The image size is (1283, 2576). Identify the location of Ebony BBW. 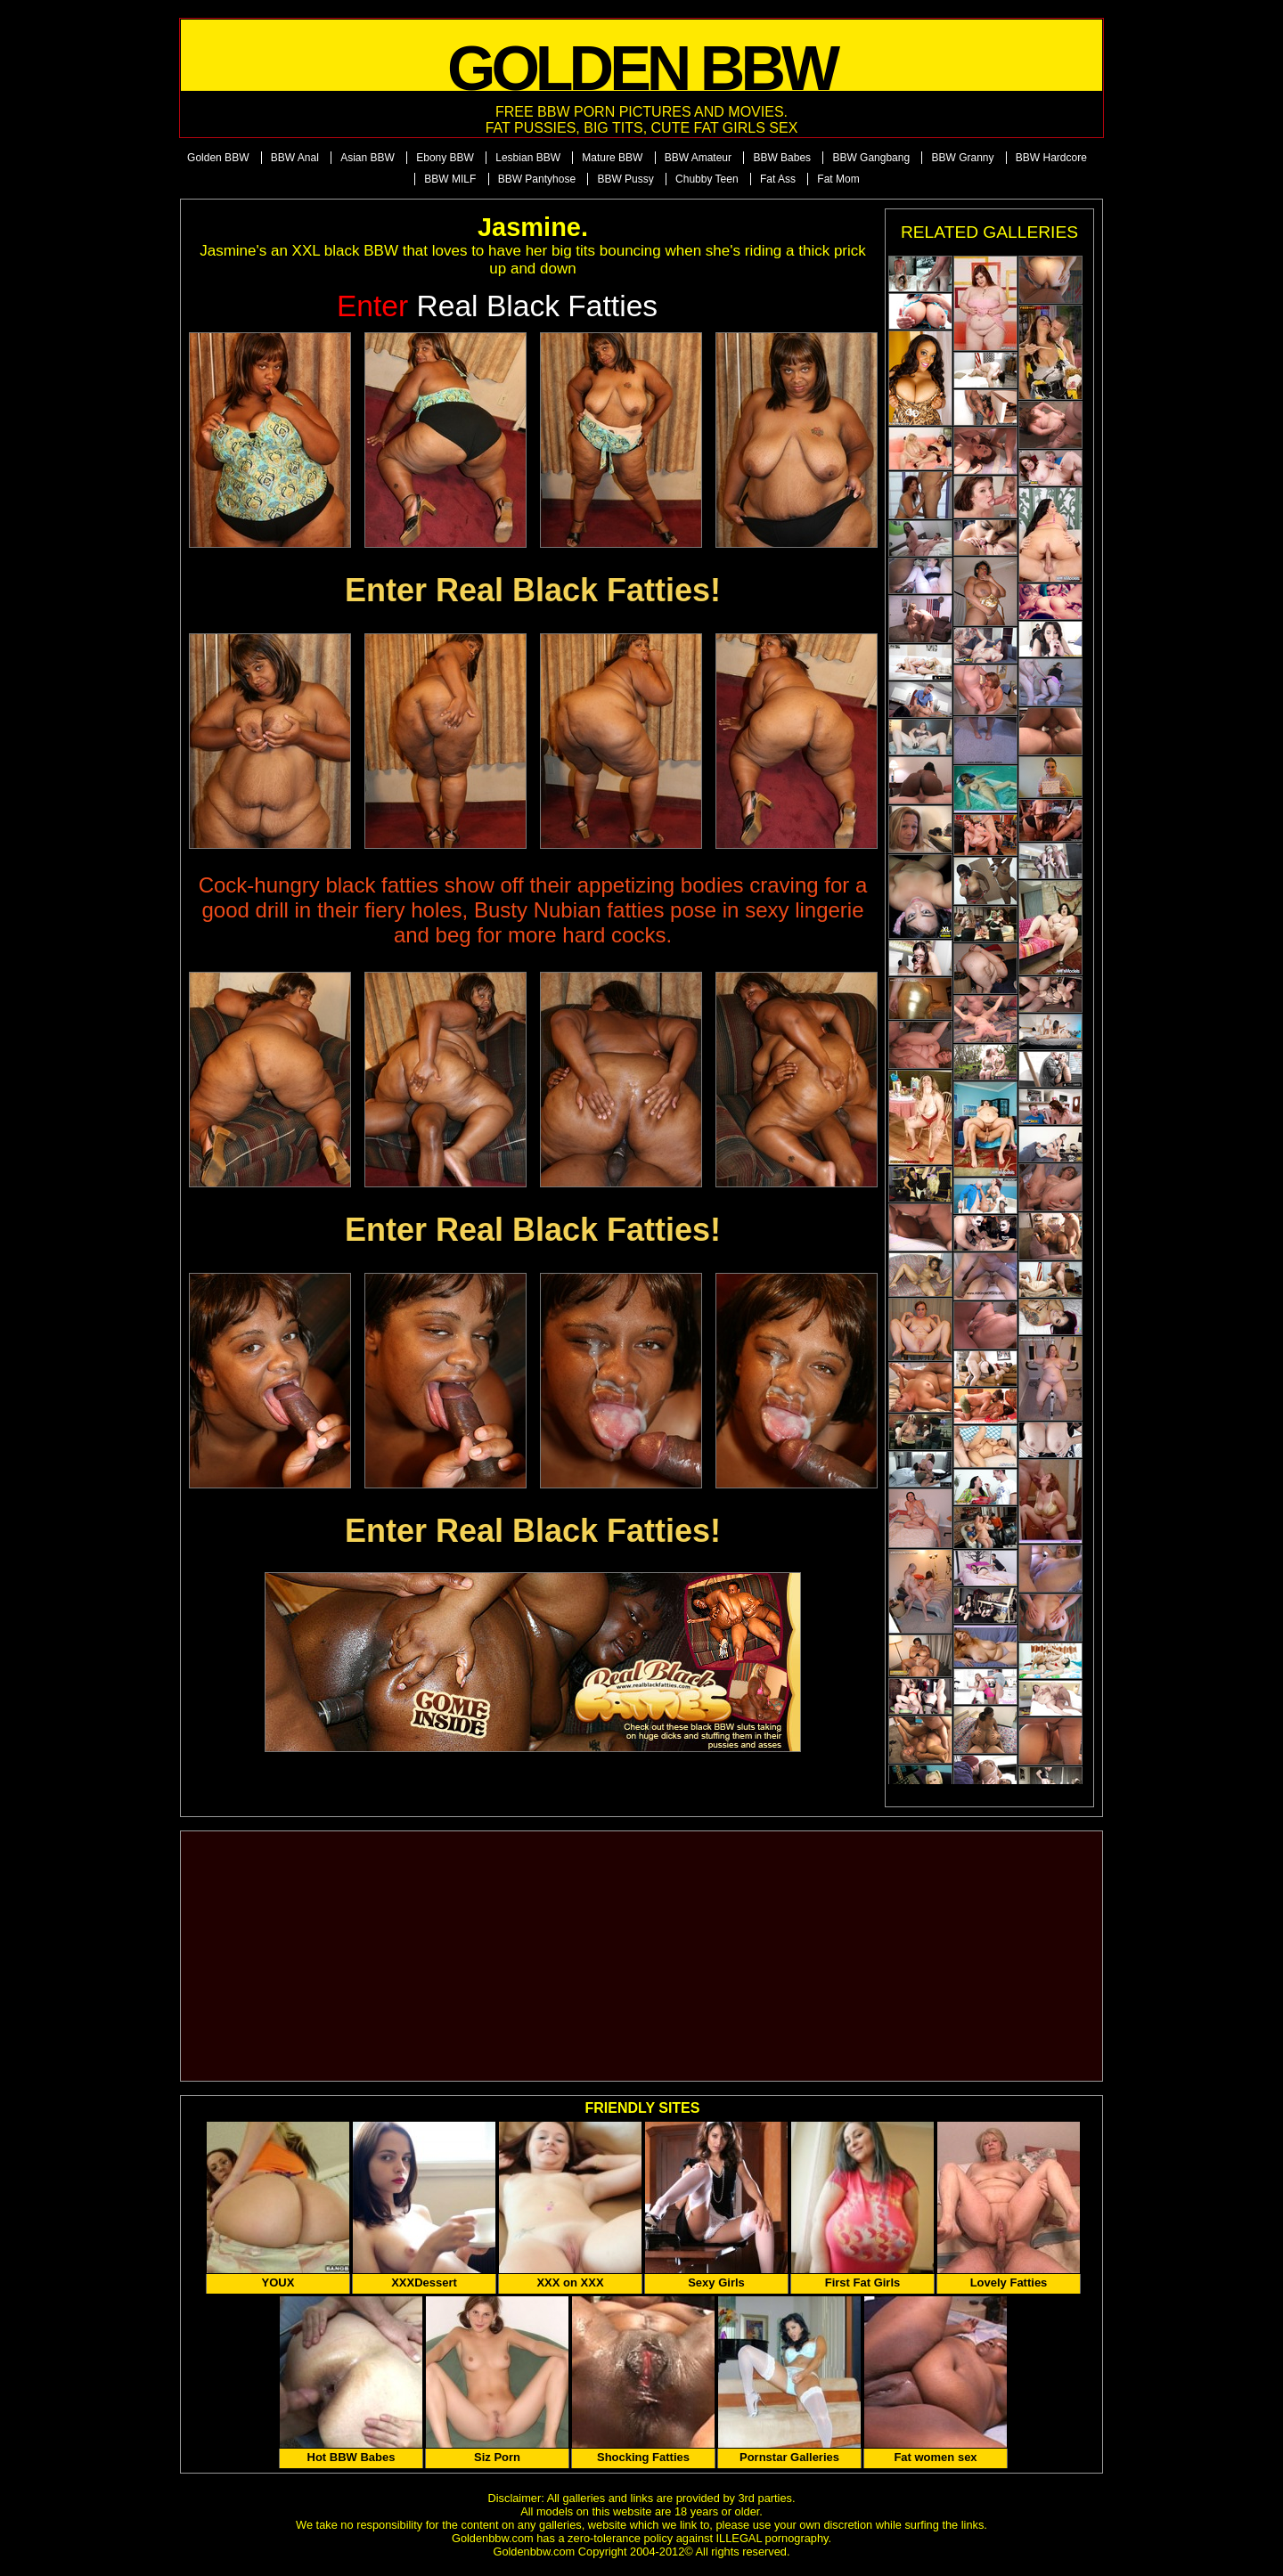
(445, 157).